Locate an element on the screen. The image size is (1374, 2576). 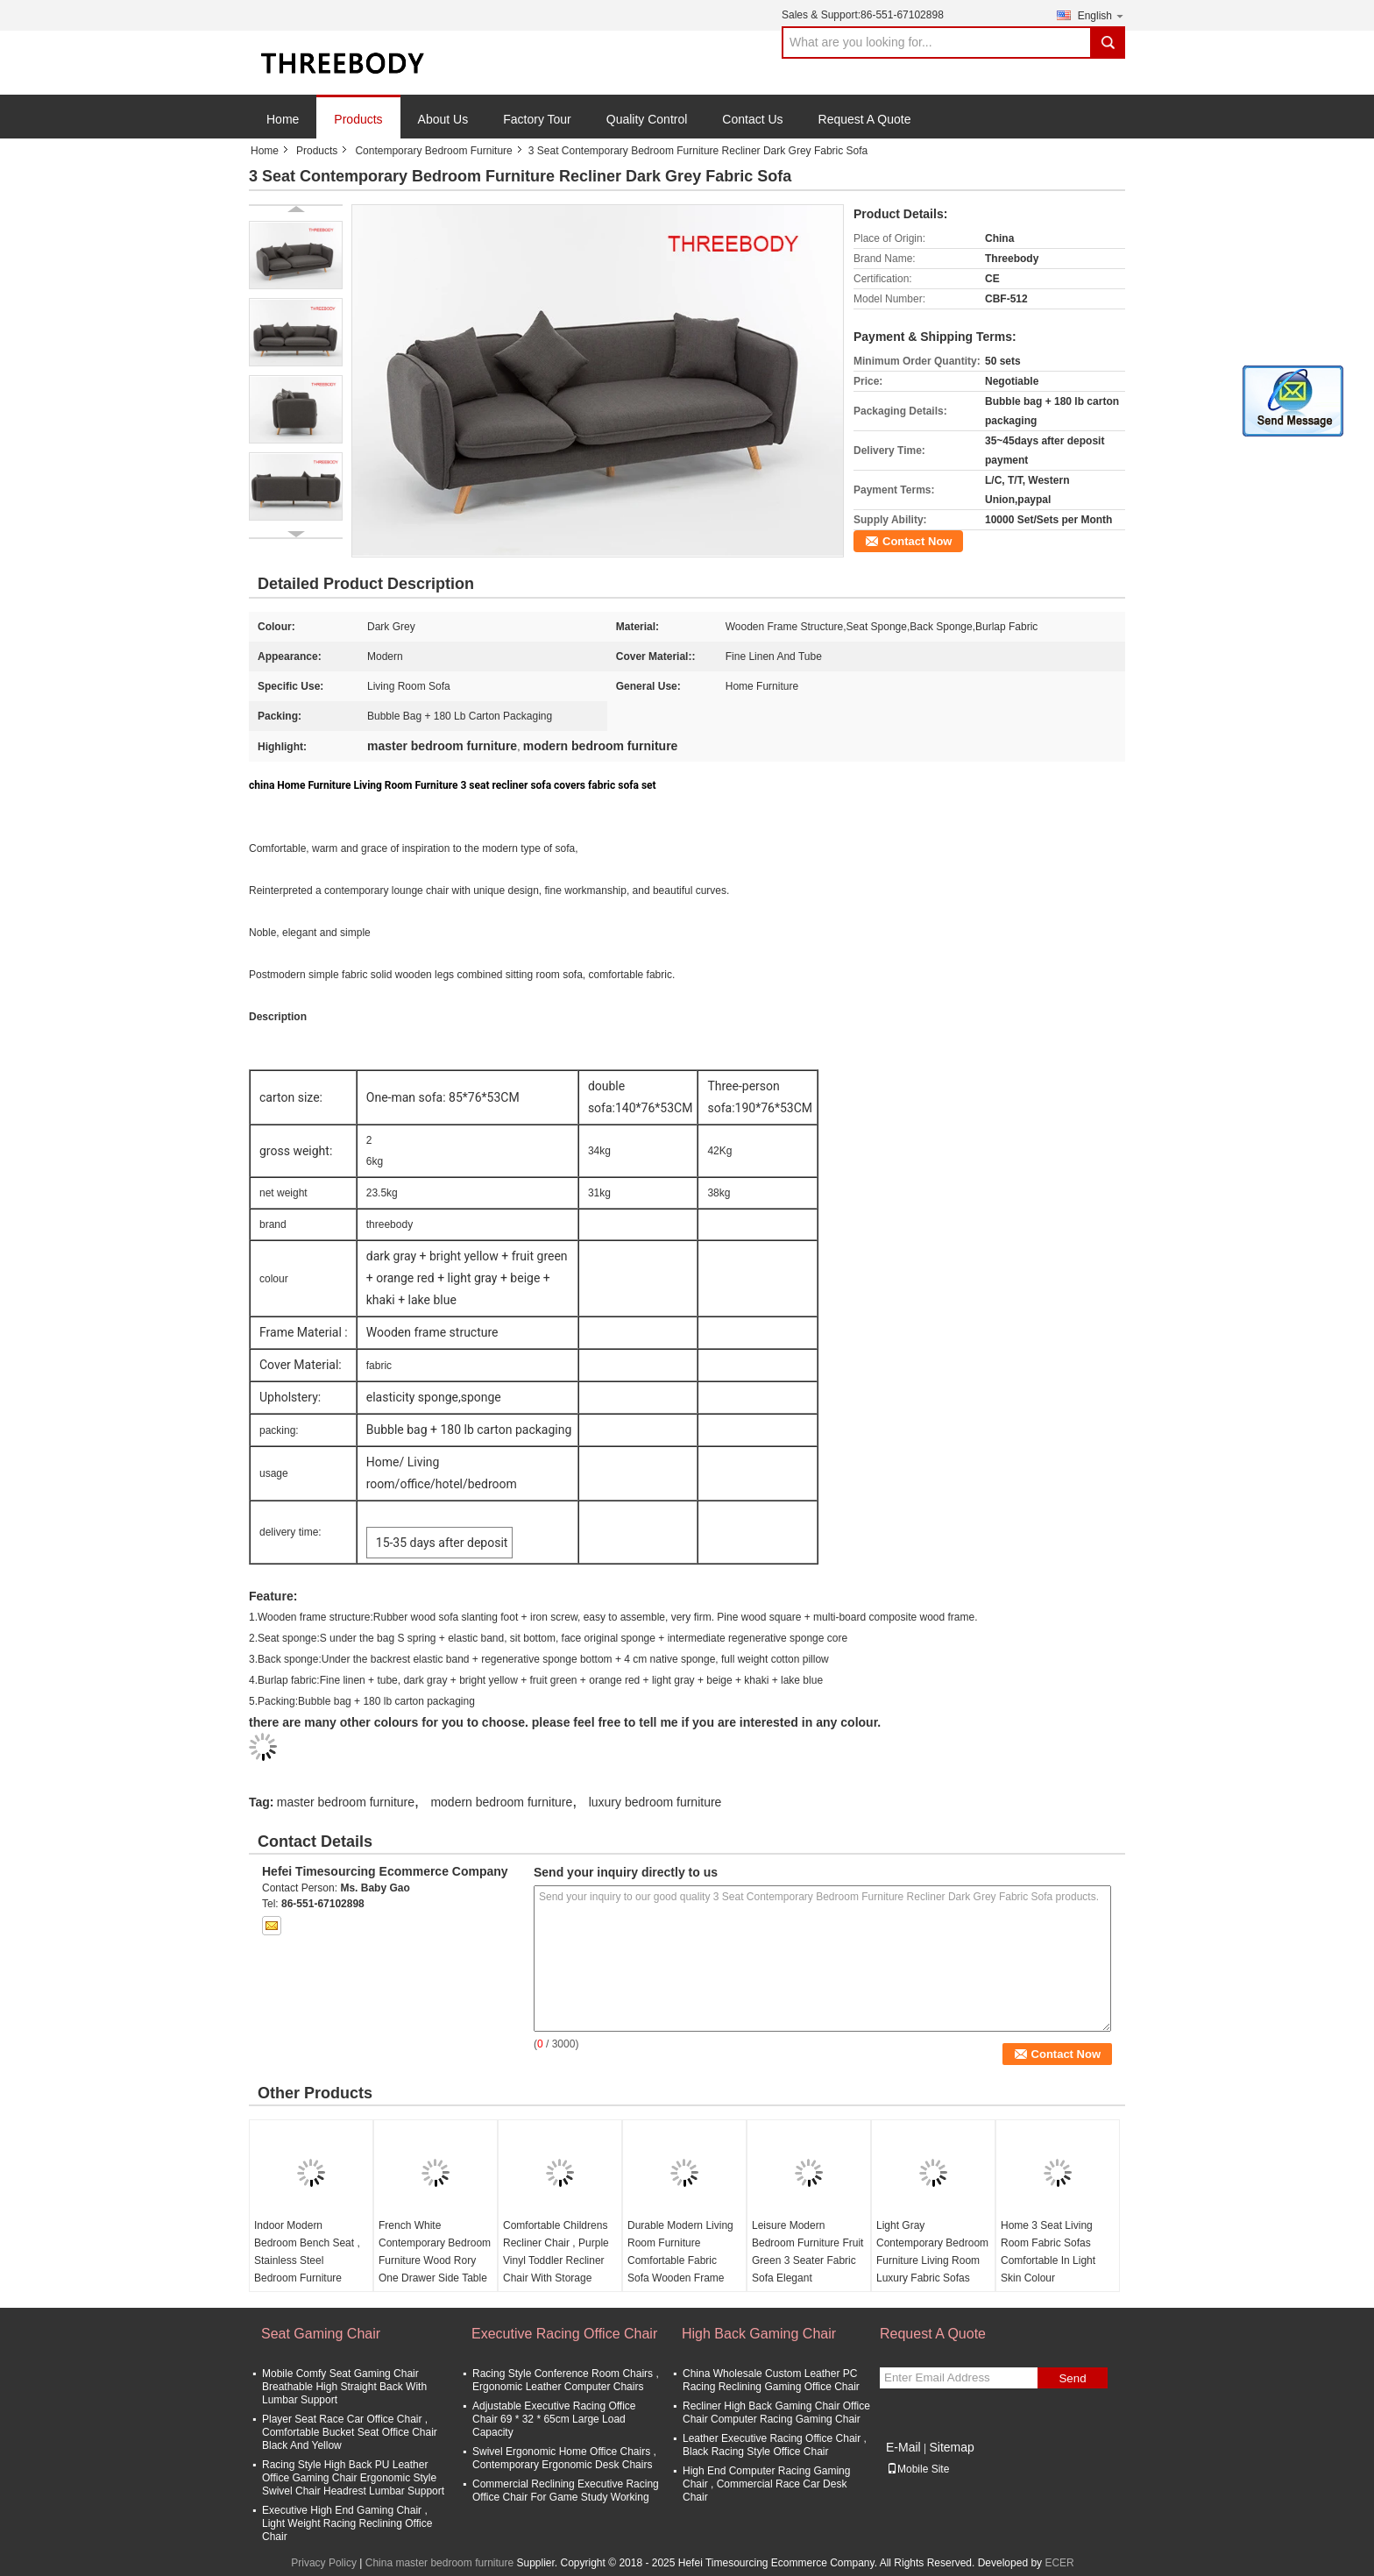
Leather Executive Racing Office Chair , Black Racing Style Office Chair is located at coordinates (775, 2445).